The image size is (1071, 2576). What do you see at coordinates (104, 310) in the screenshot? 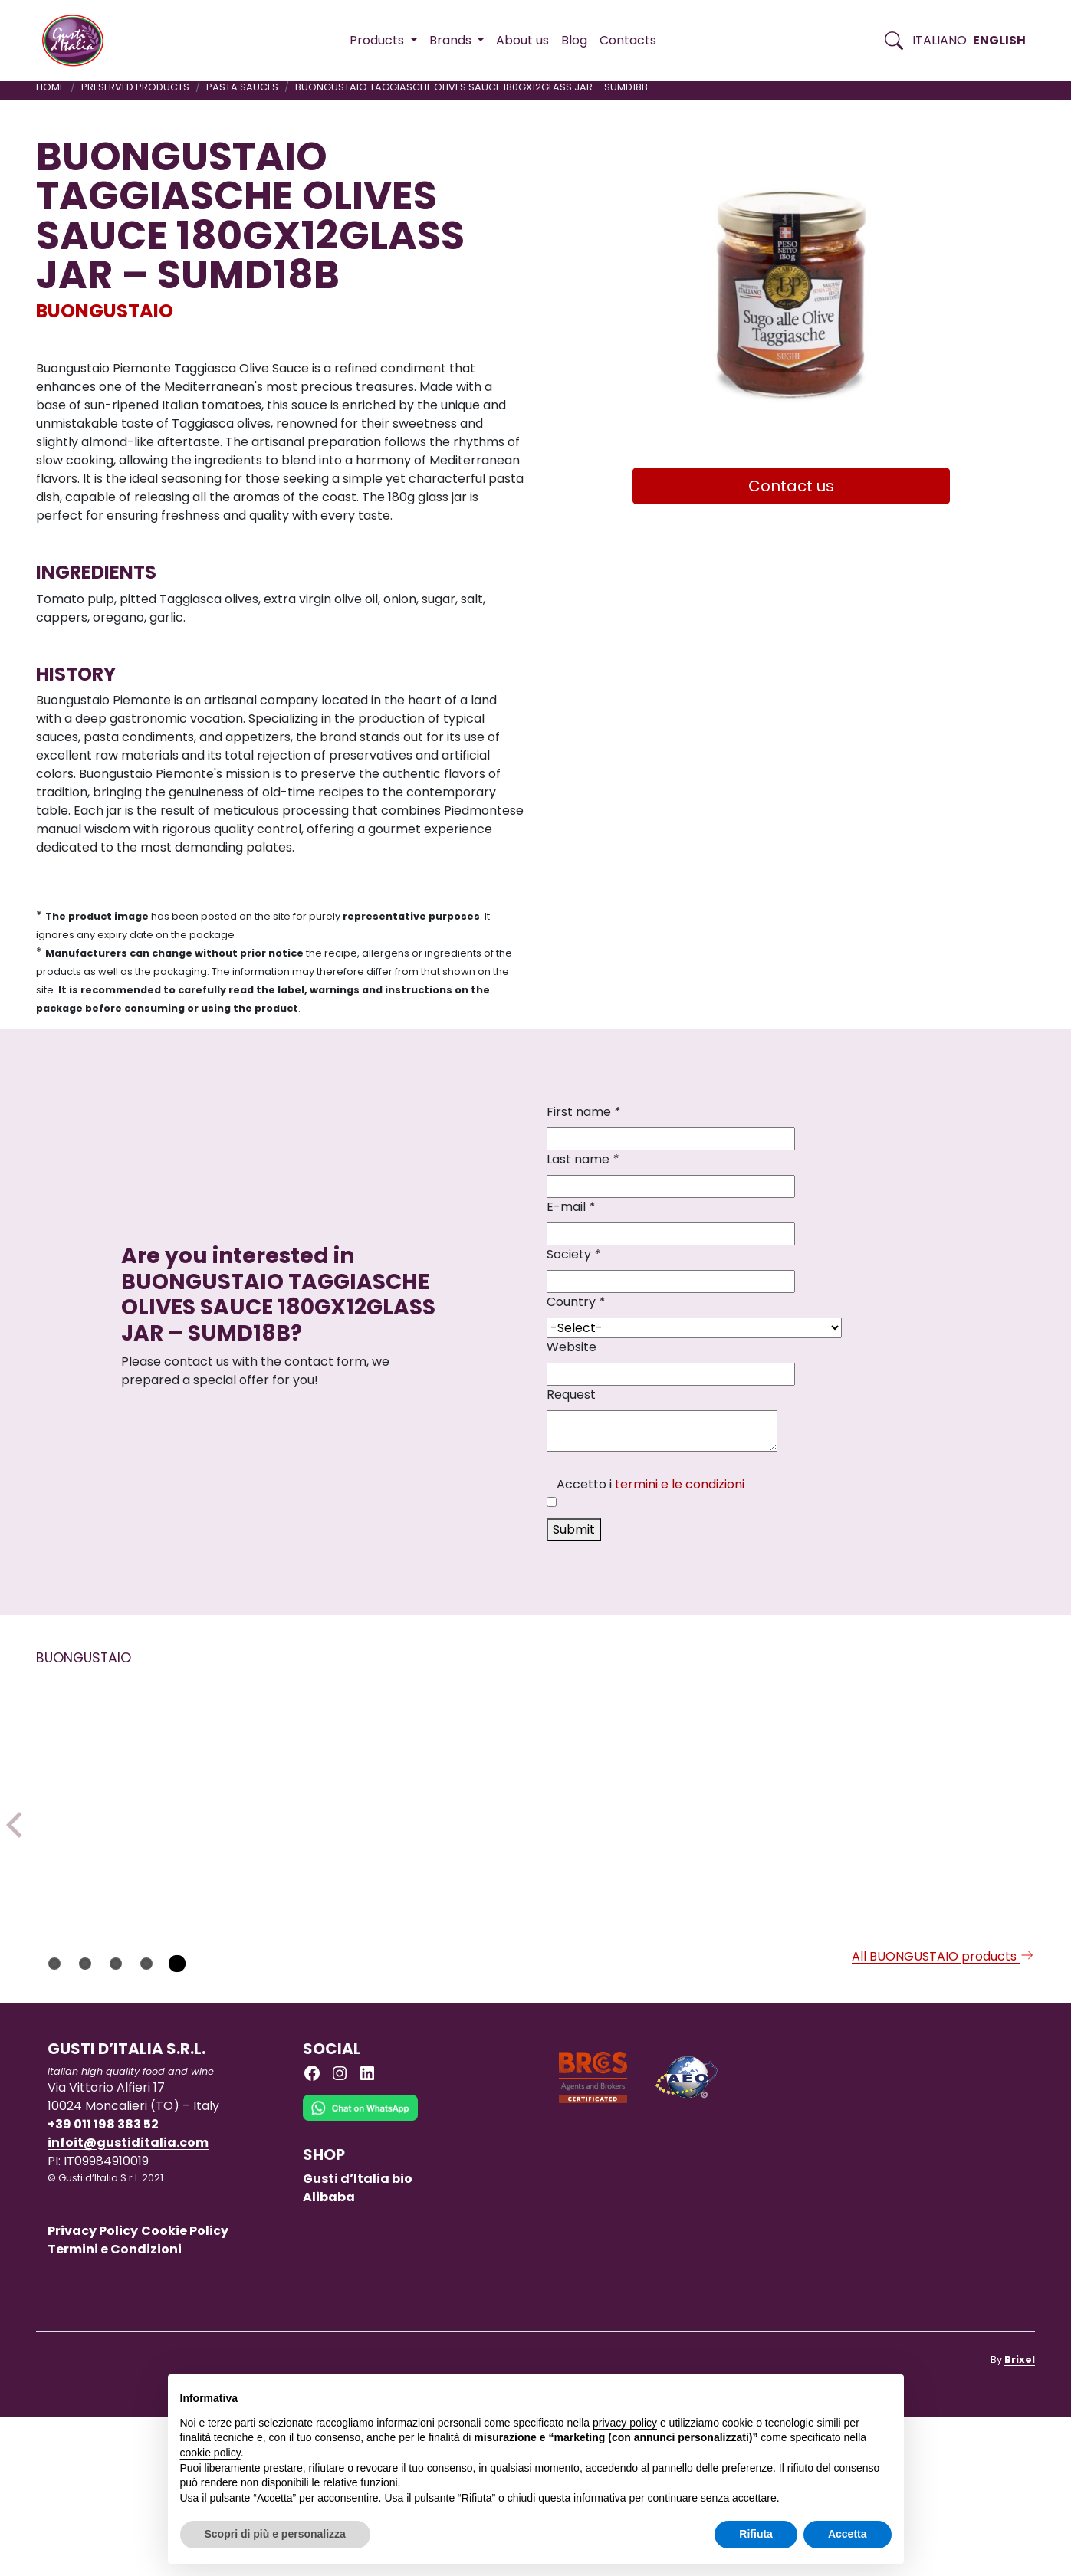
I see `BUONGUSTAIO` at bounding box center [104, 310].